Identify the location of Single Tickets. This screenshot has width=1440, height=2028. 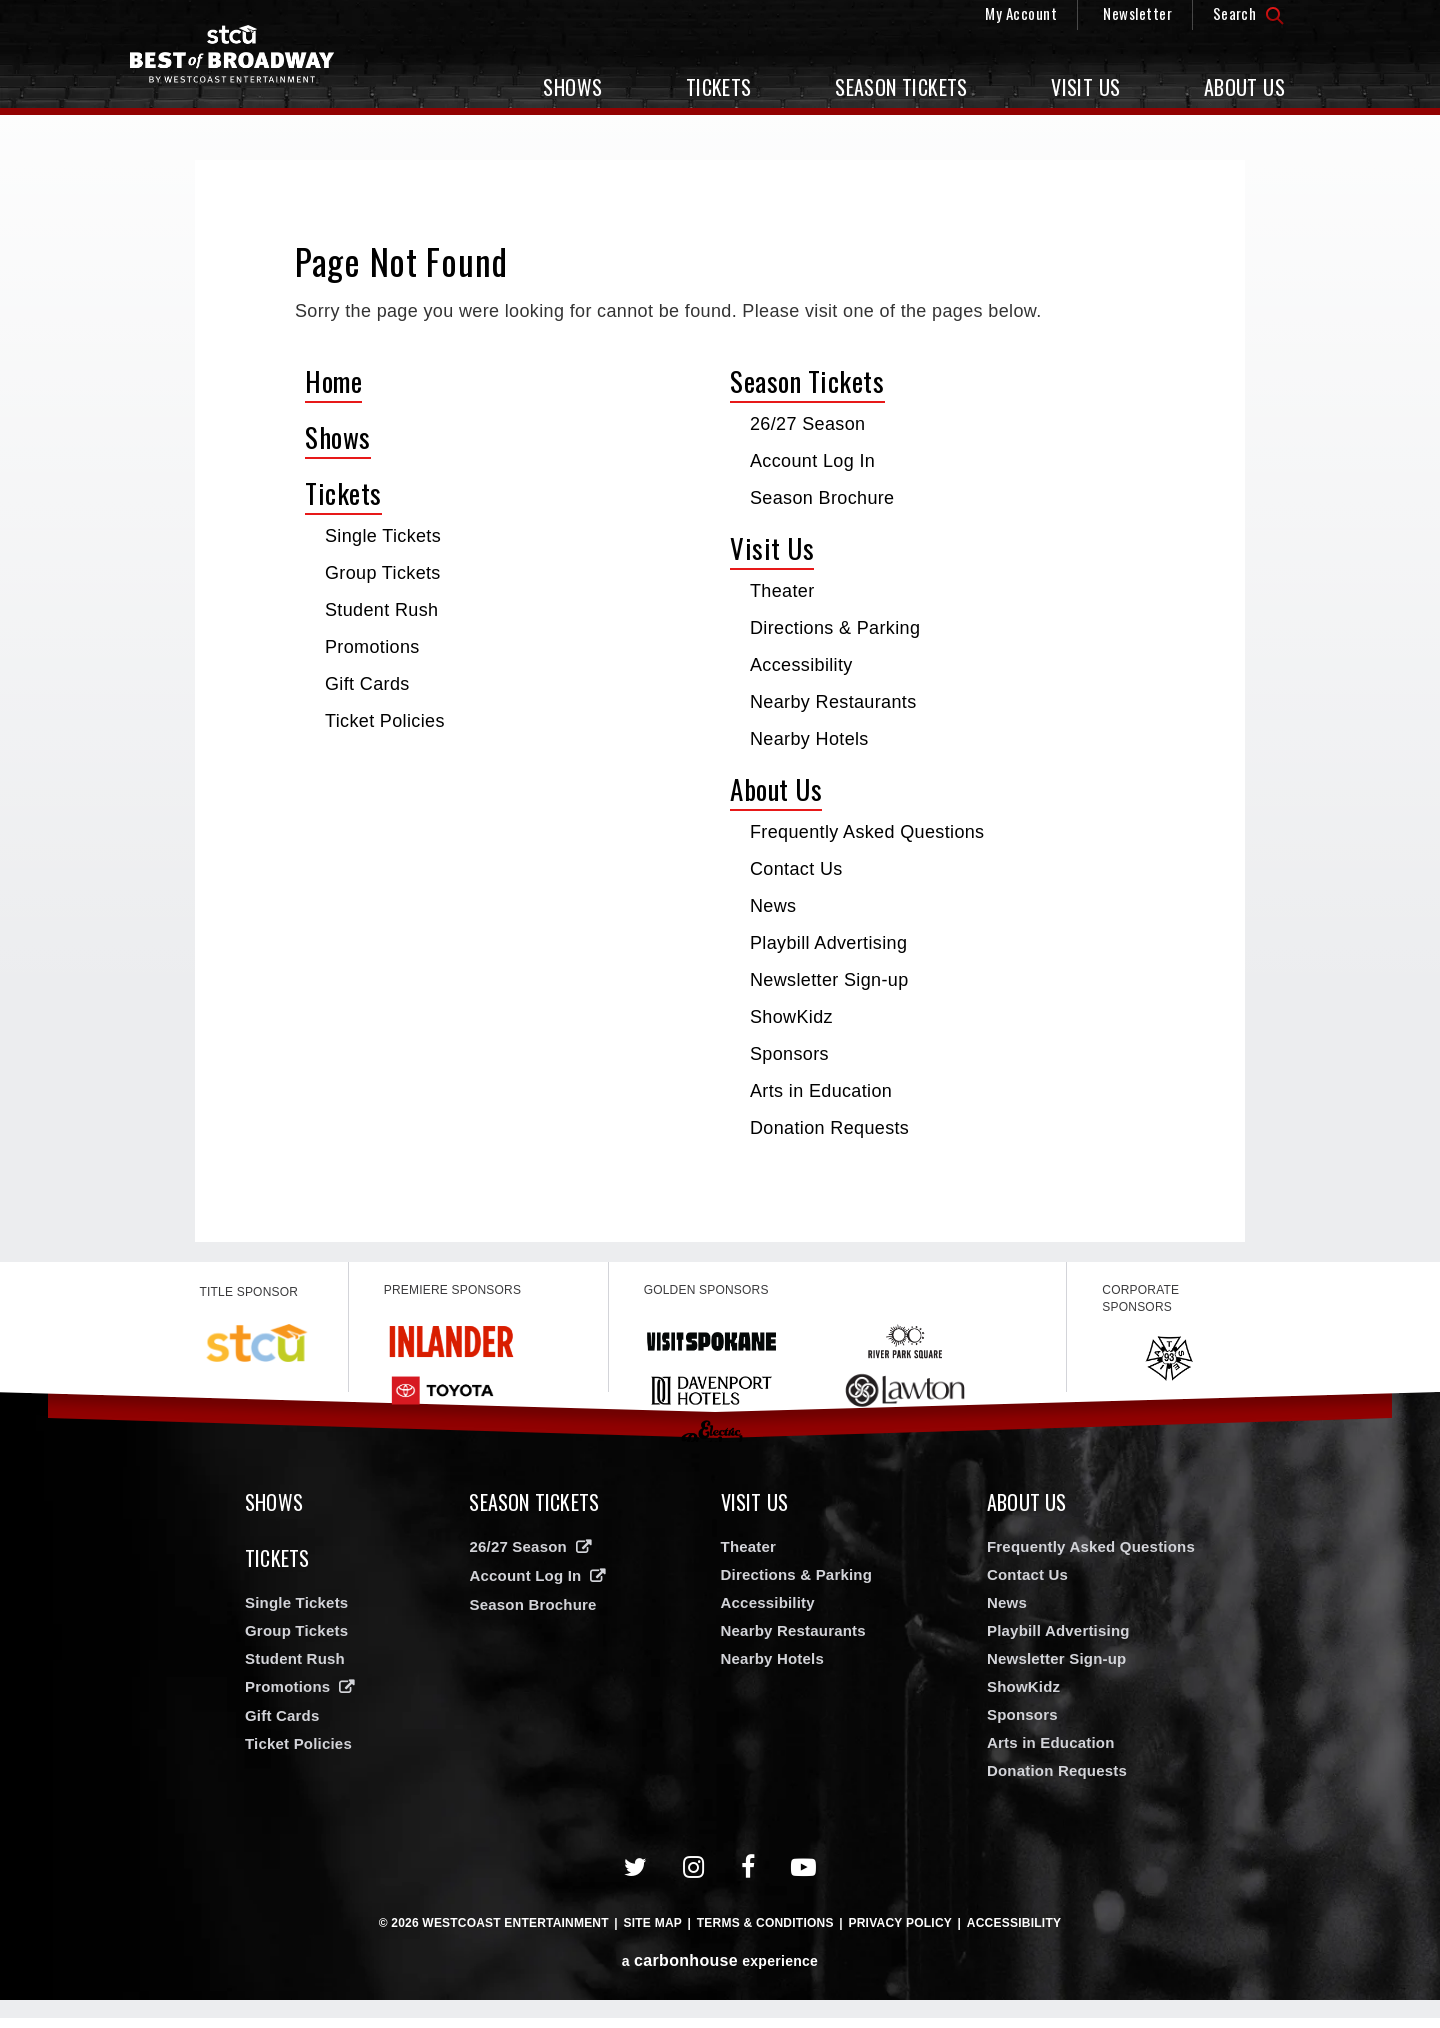
(383, 536).